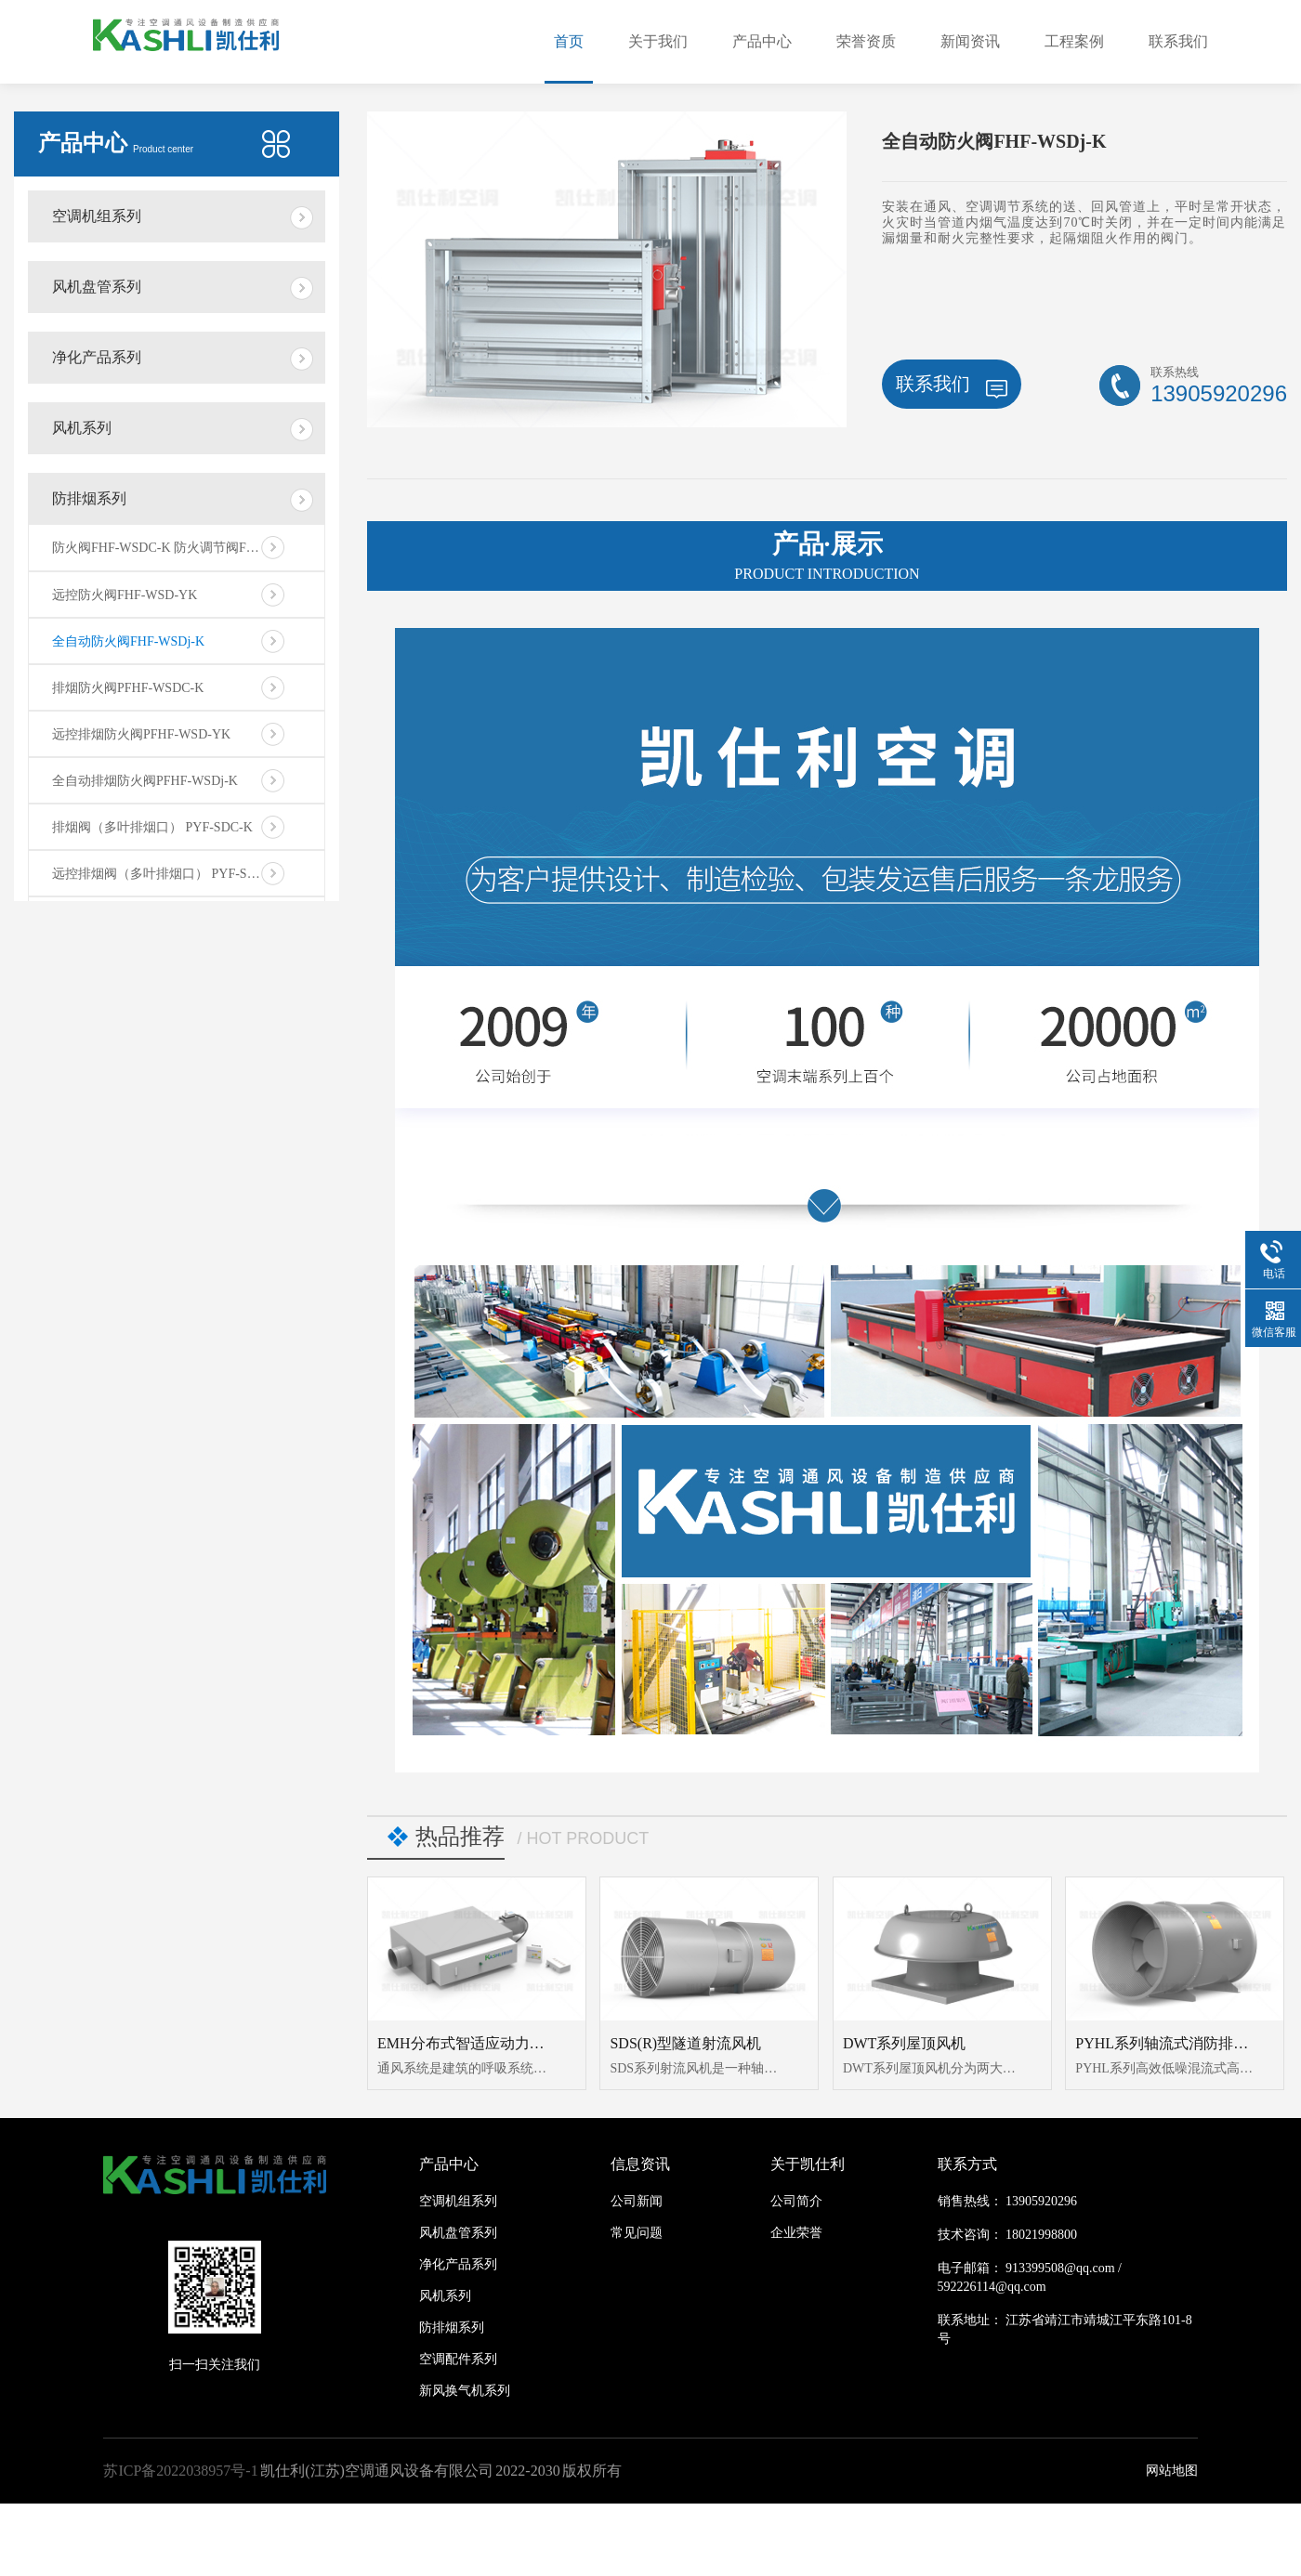 The height and width of the screenshot is (2576, 1301). What do you see at coordinates (970, 41) in the screenshot?
I see `新闻资讯` at bounding box center [970, 41].